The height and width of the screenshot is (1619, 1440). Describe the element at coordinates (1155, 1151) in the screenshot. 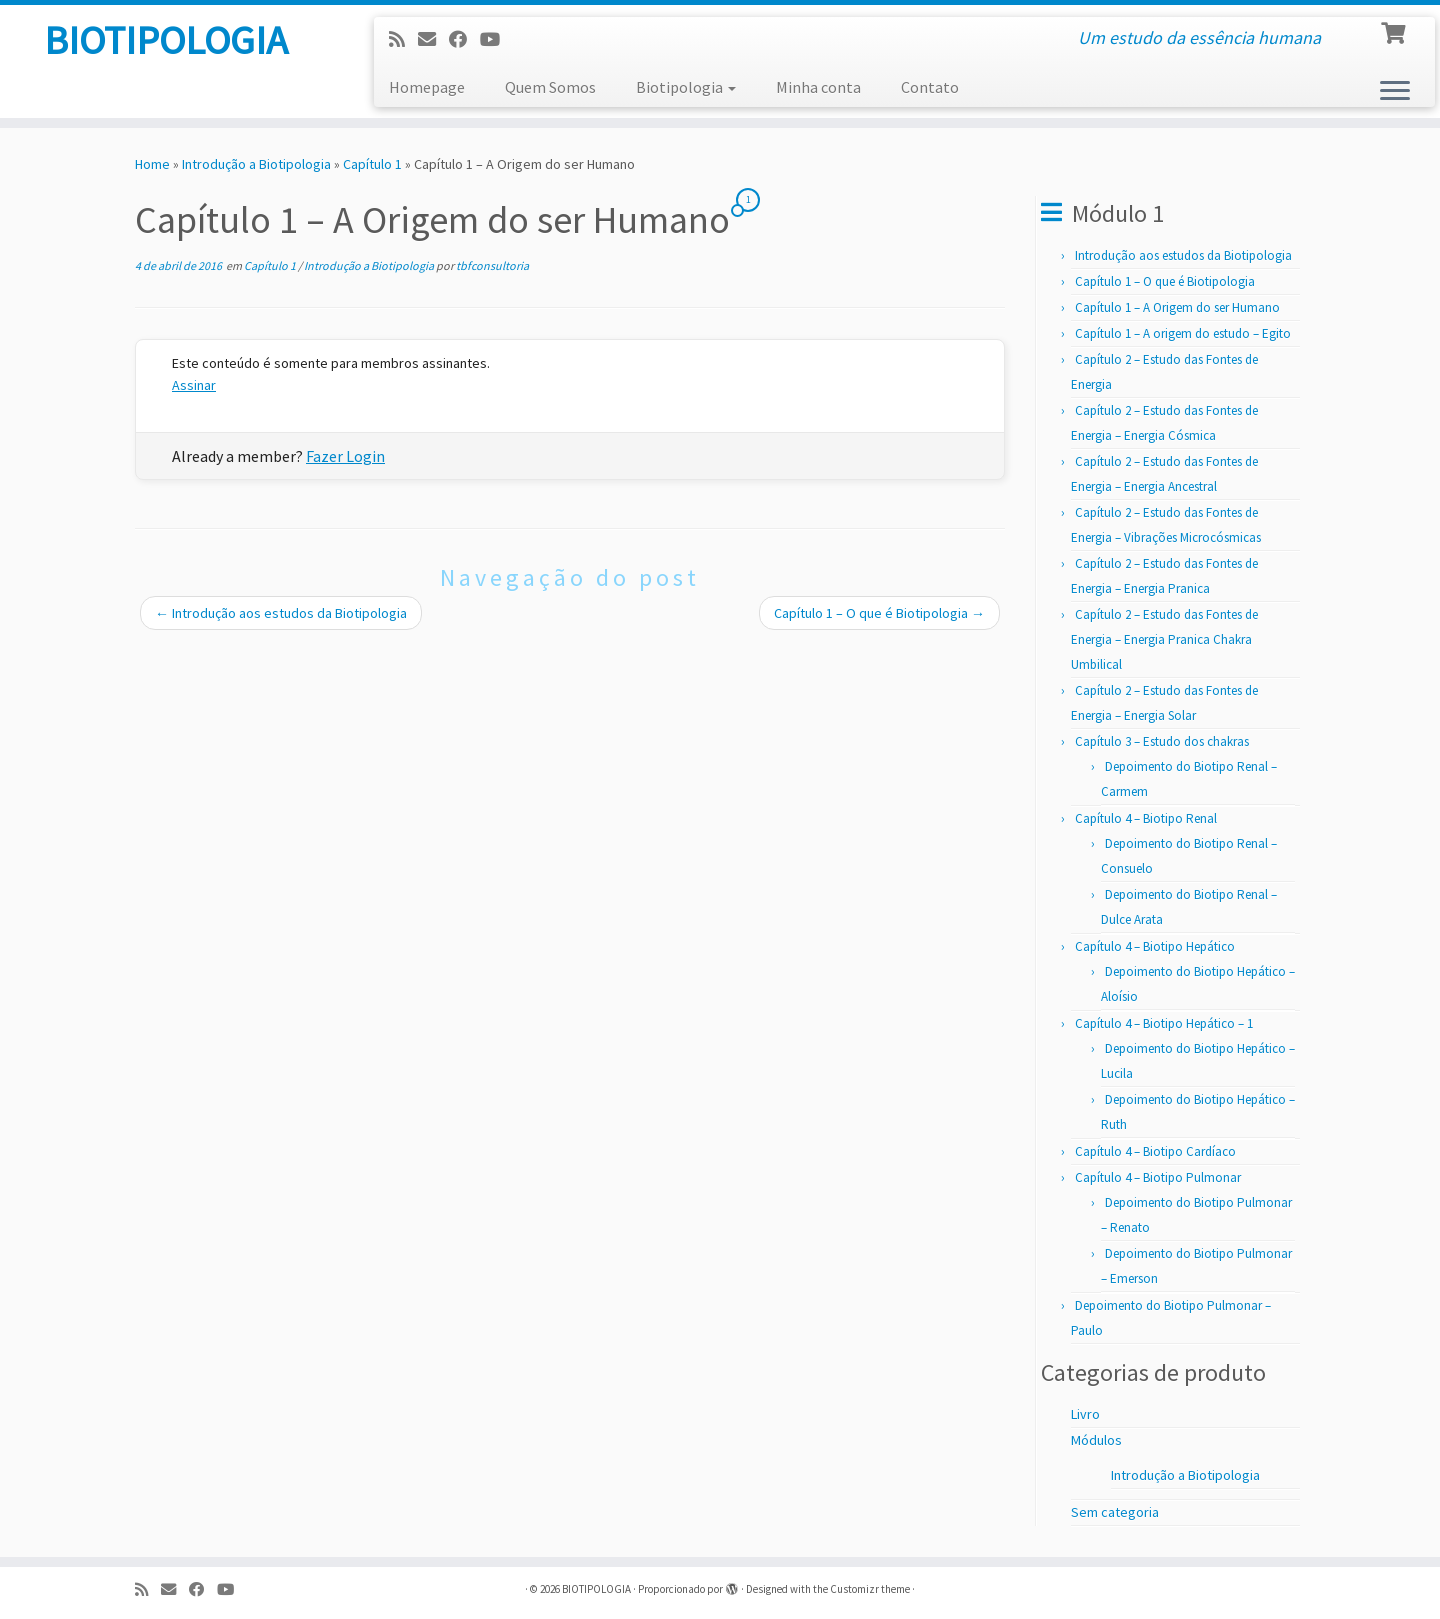

I see `Capítulo 4 – Biotipo Cardíaco` at that location.